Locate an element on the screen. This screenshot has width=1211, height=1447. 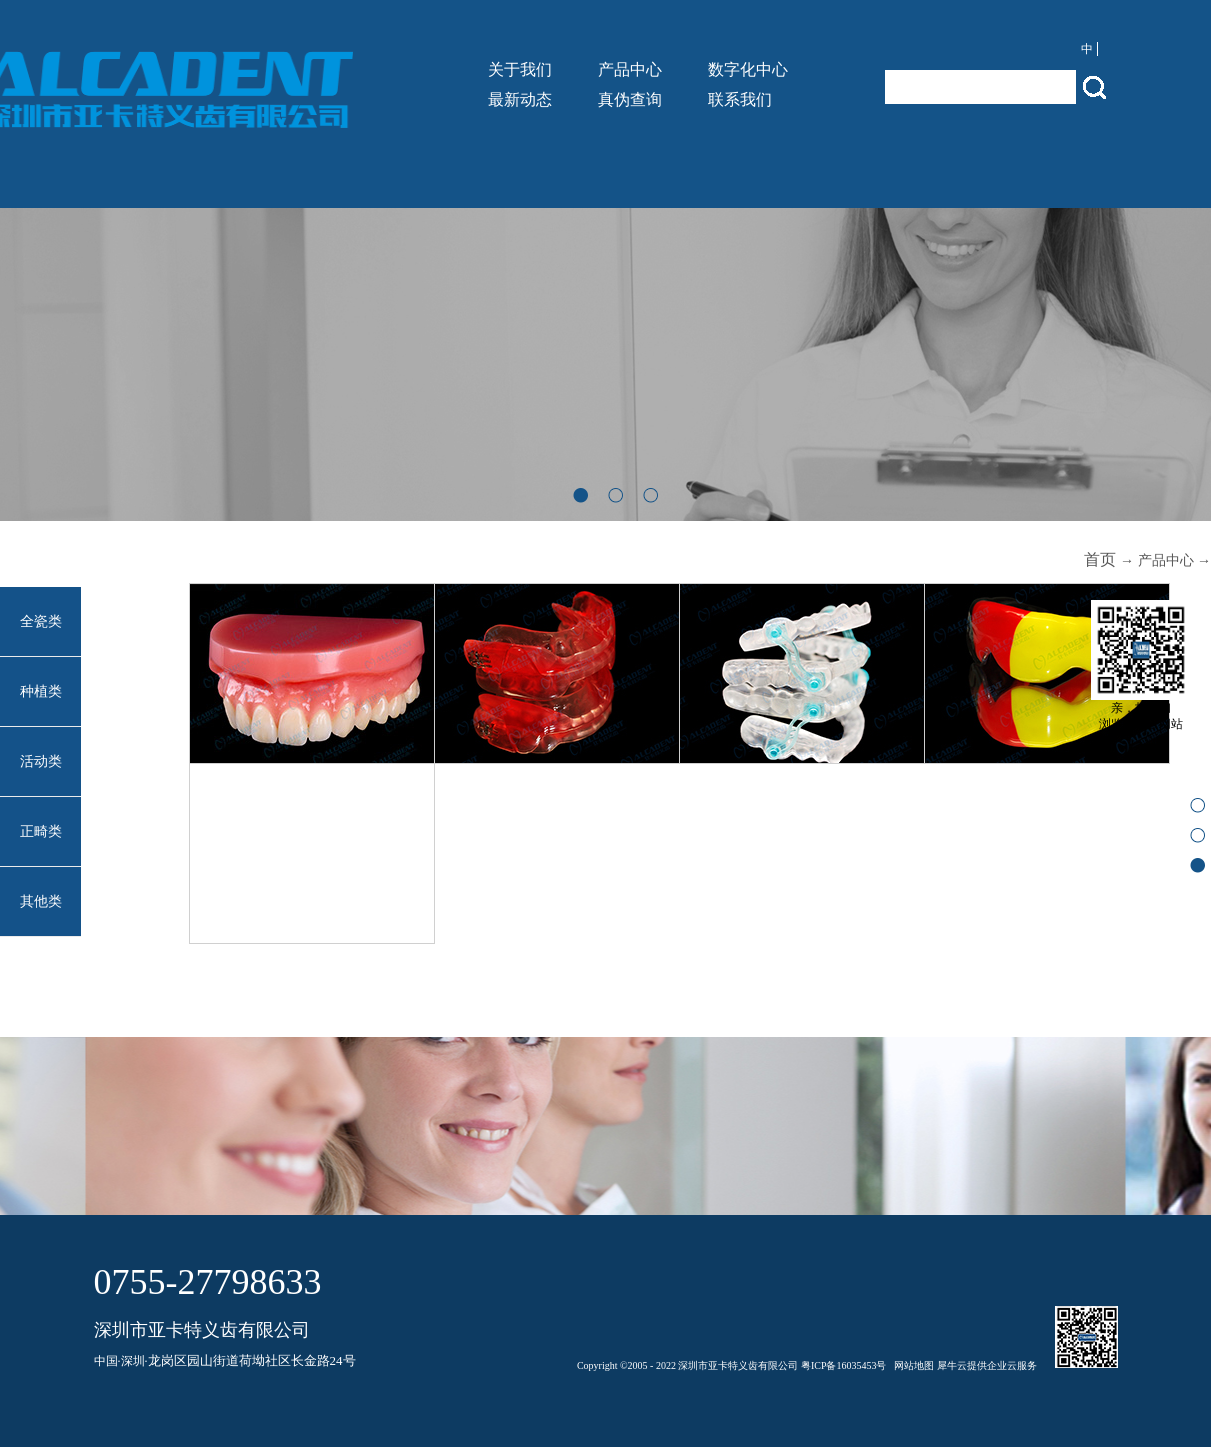
网站地图 is located at coordinates (911, 1365).